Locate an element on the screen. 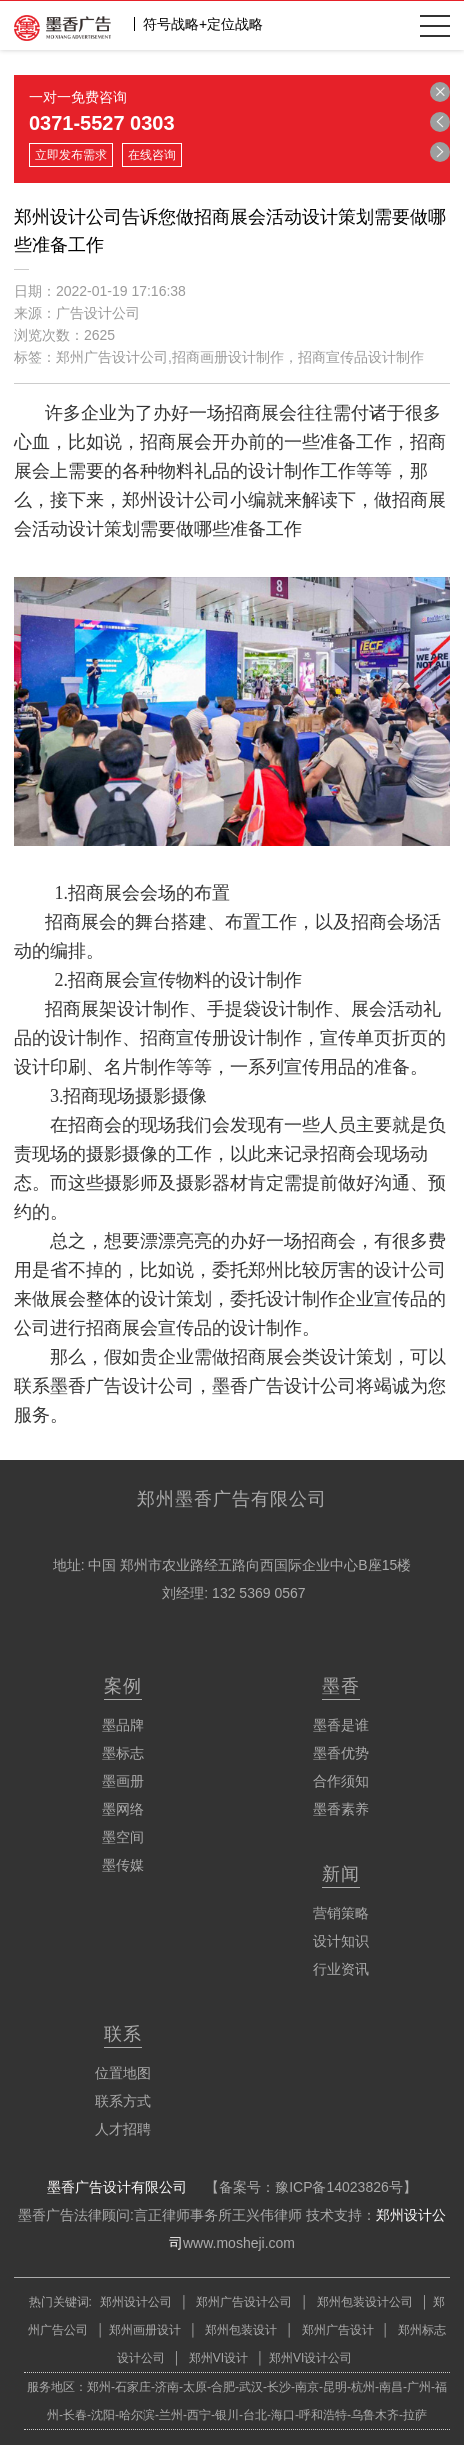  联系 is located at coordinates (123, 2034).